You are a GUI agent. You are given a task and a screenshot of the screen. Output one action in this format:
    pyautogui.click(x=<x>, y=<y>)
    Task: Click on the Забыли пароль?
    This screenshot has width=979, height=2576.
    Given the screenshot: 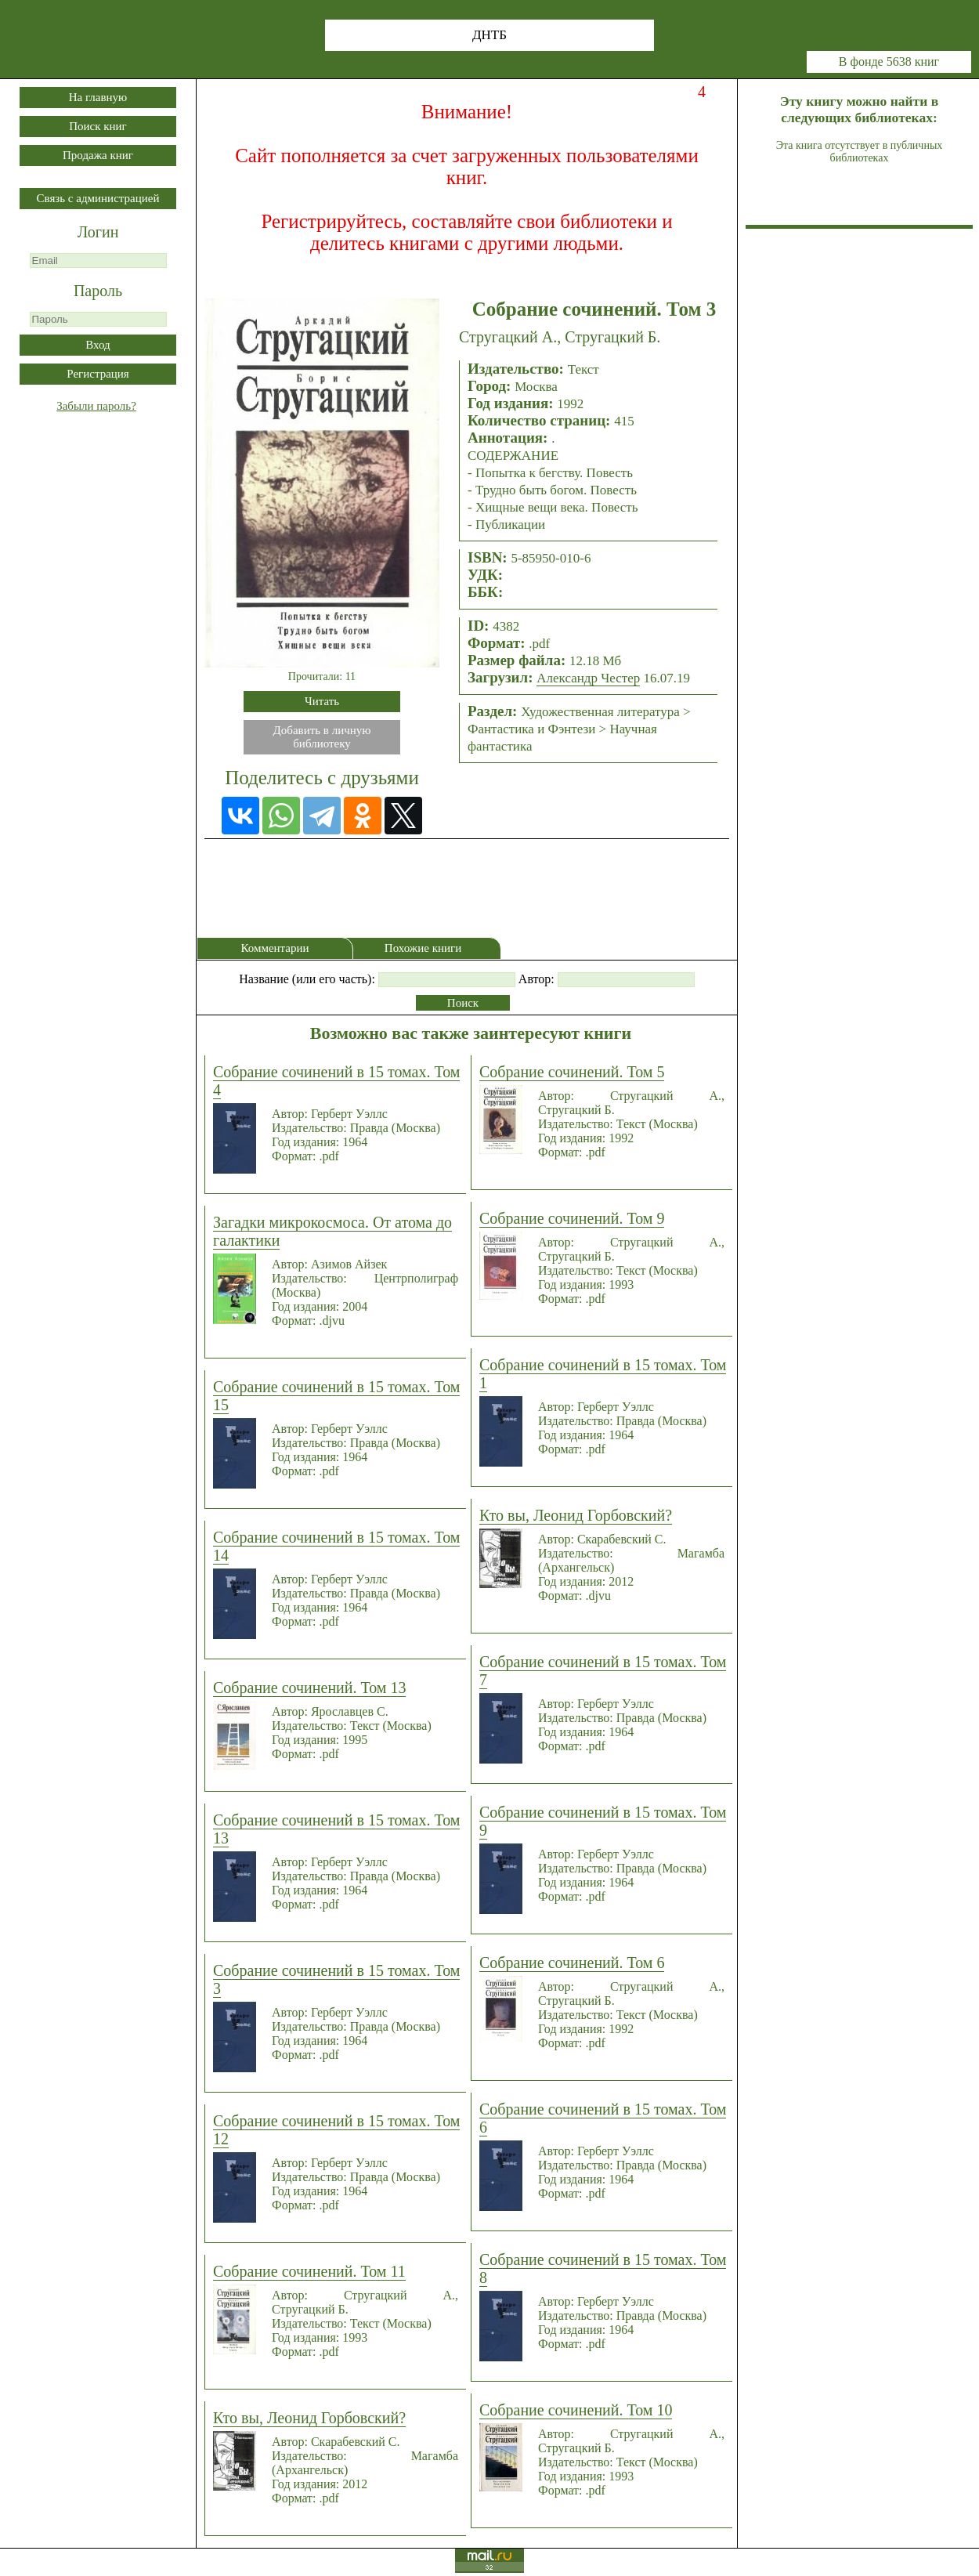 What is the action you would take?
    pyautogui.click(x=96, y=406)
    